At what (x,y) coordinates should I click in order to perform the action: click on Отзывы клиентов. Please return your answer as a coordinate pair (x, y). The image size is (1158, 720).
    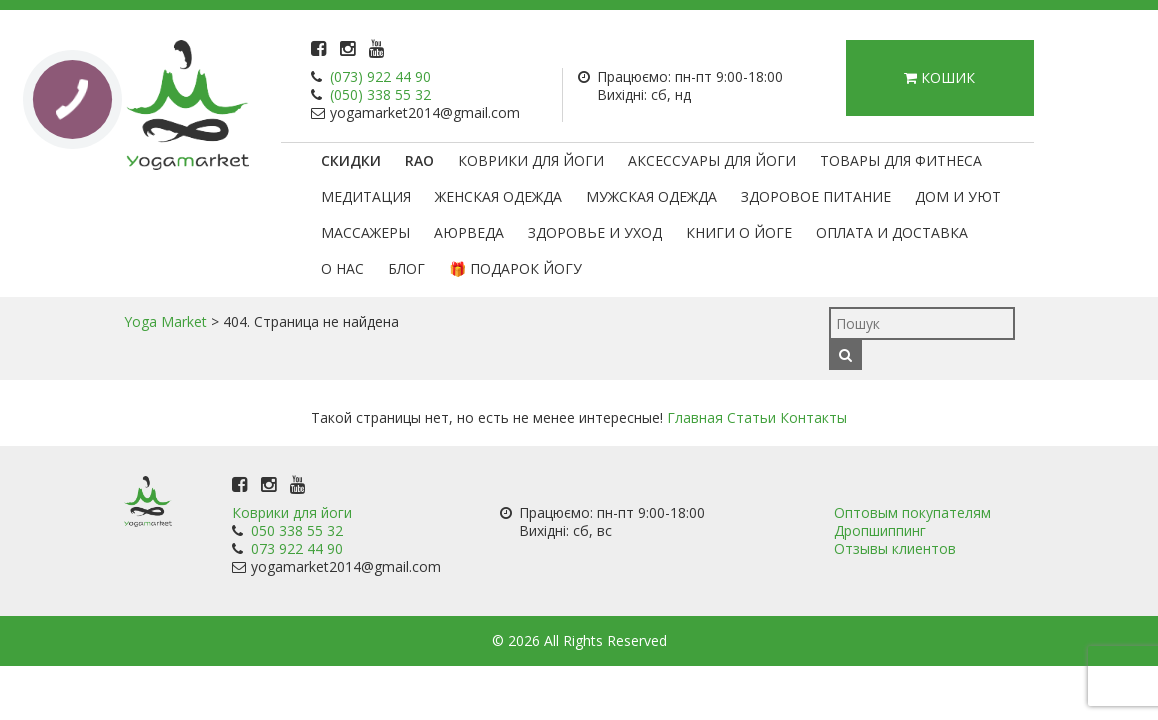
    Looking at the image, I should click on (895, 548).